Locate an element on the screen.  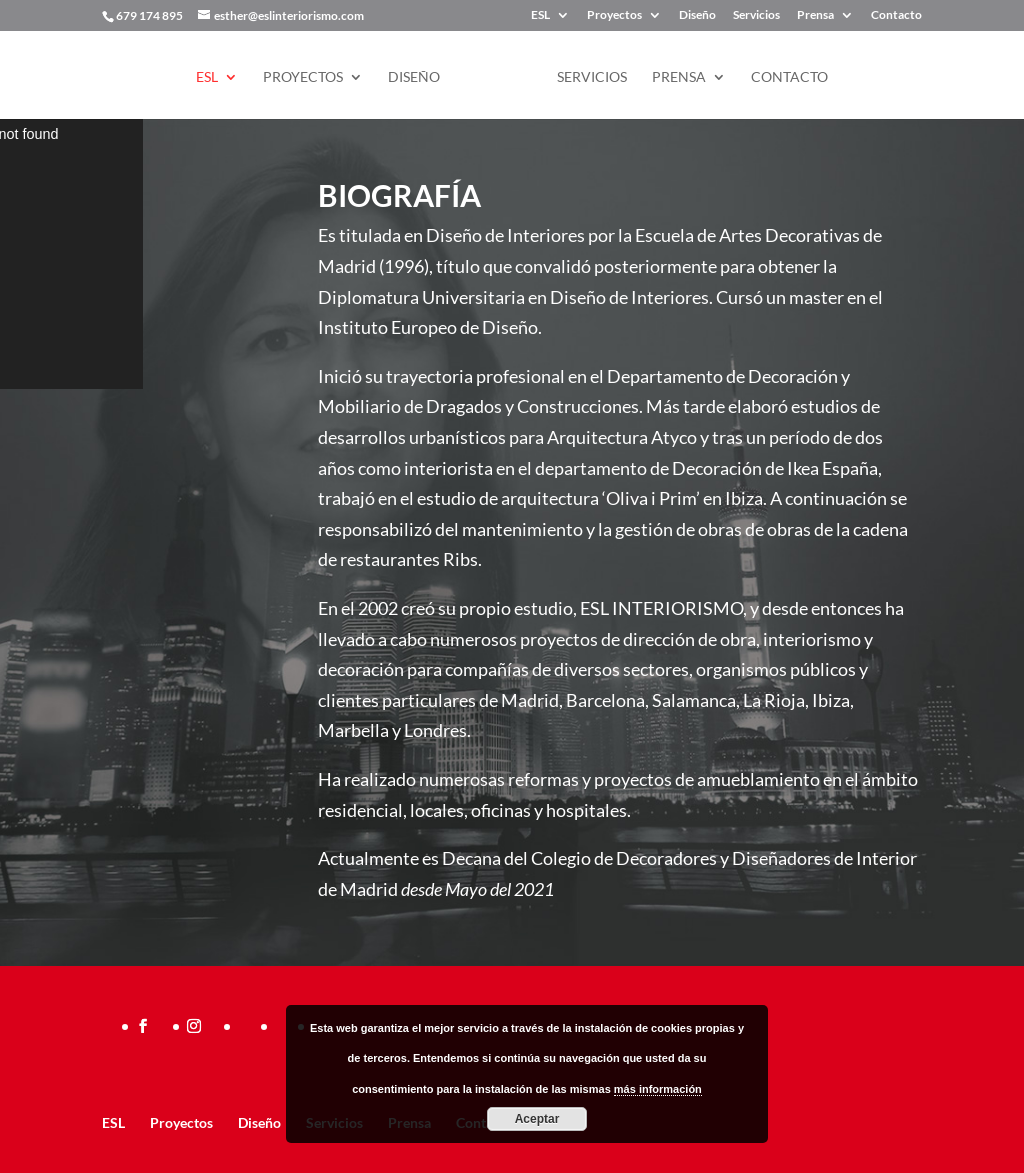
más información is located at coordinates (658, 1089).